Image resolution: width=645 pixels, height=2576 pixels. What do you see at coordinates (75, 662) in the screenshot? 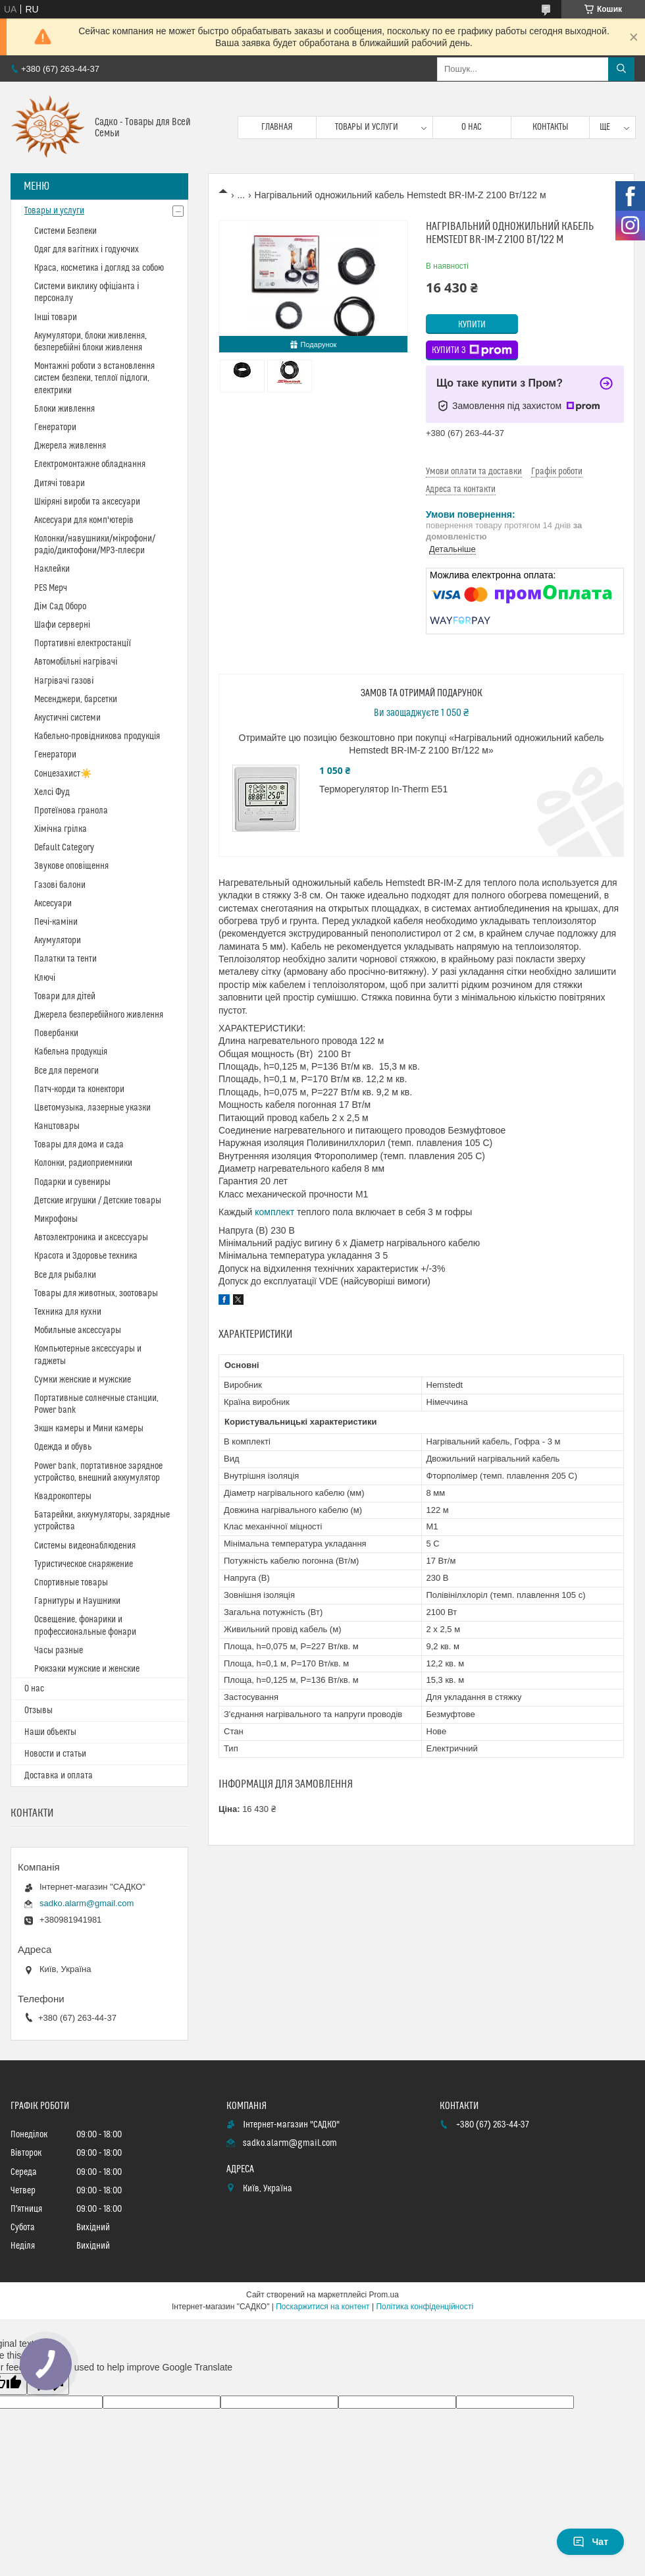
I see `Автомобільні нагрівачі` at bounding box center [75, 662].